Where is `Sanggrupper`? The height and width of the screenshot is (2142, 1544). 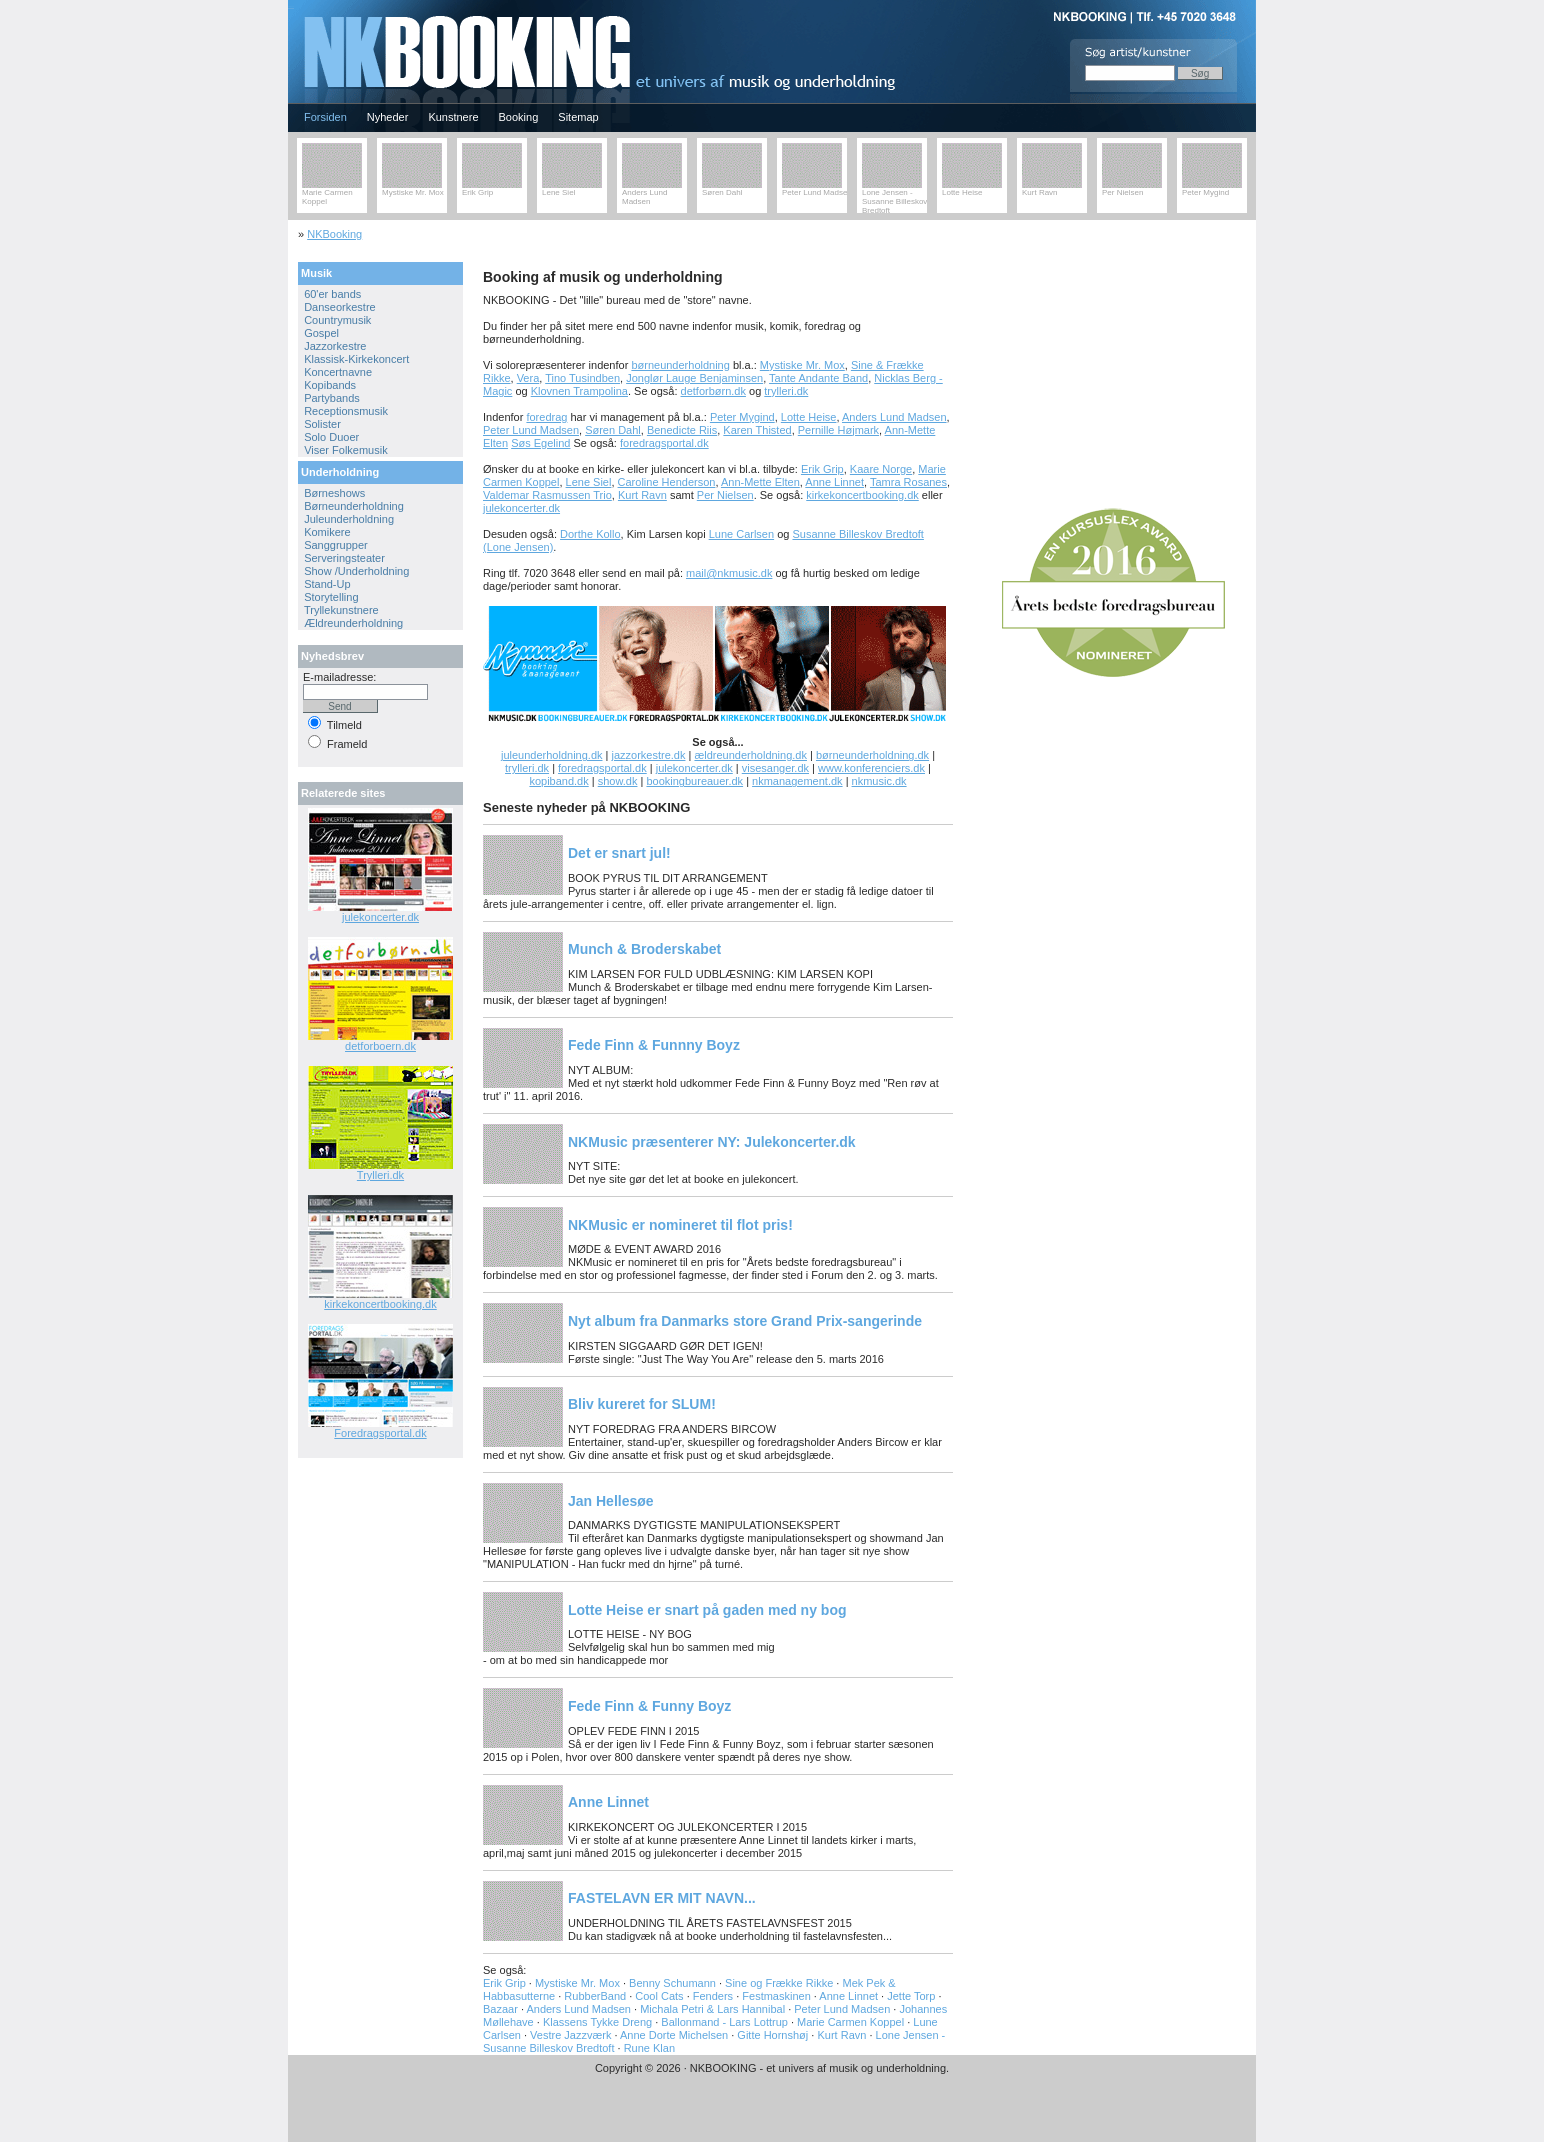 Sanggrupper is located at coordinates (336, 545).